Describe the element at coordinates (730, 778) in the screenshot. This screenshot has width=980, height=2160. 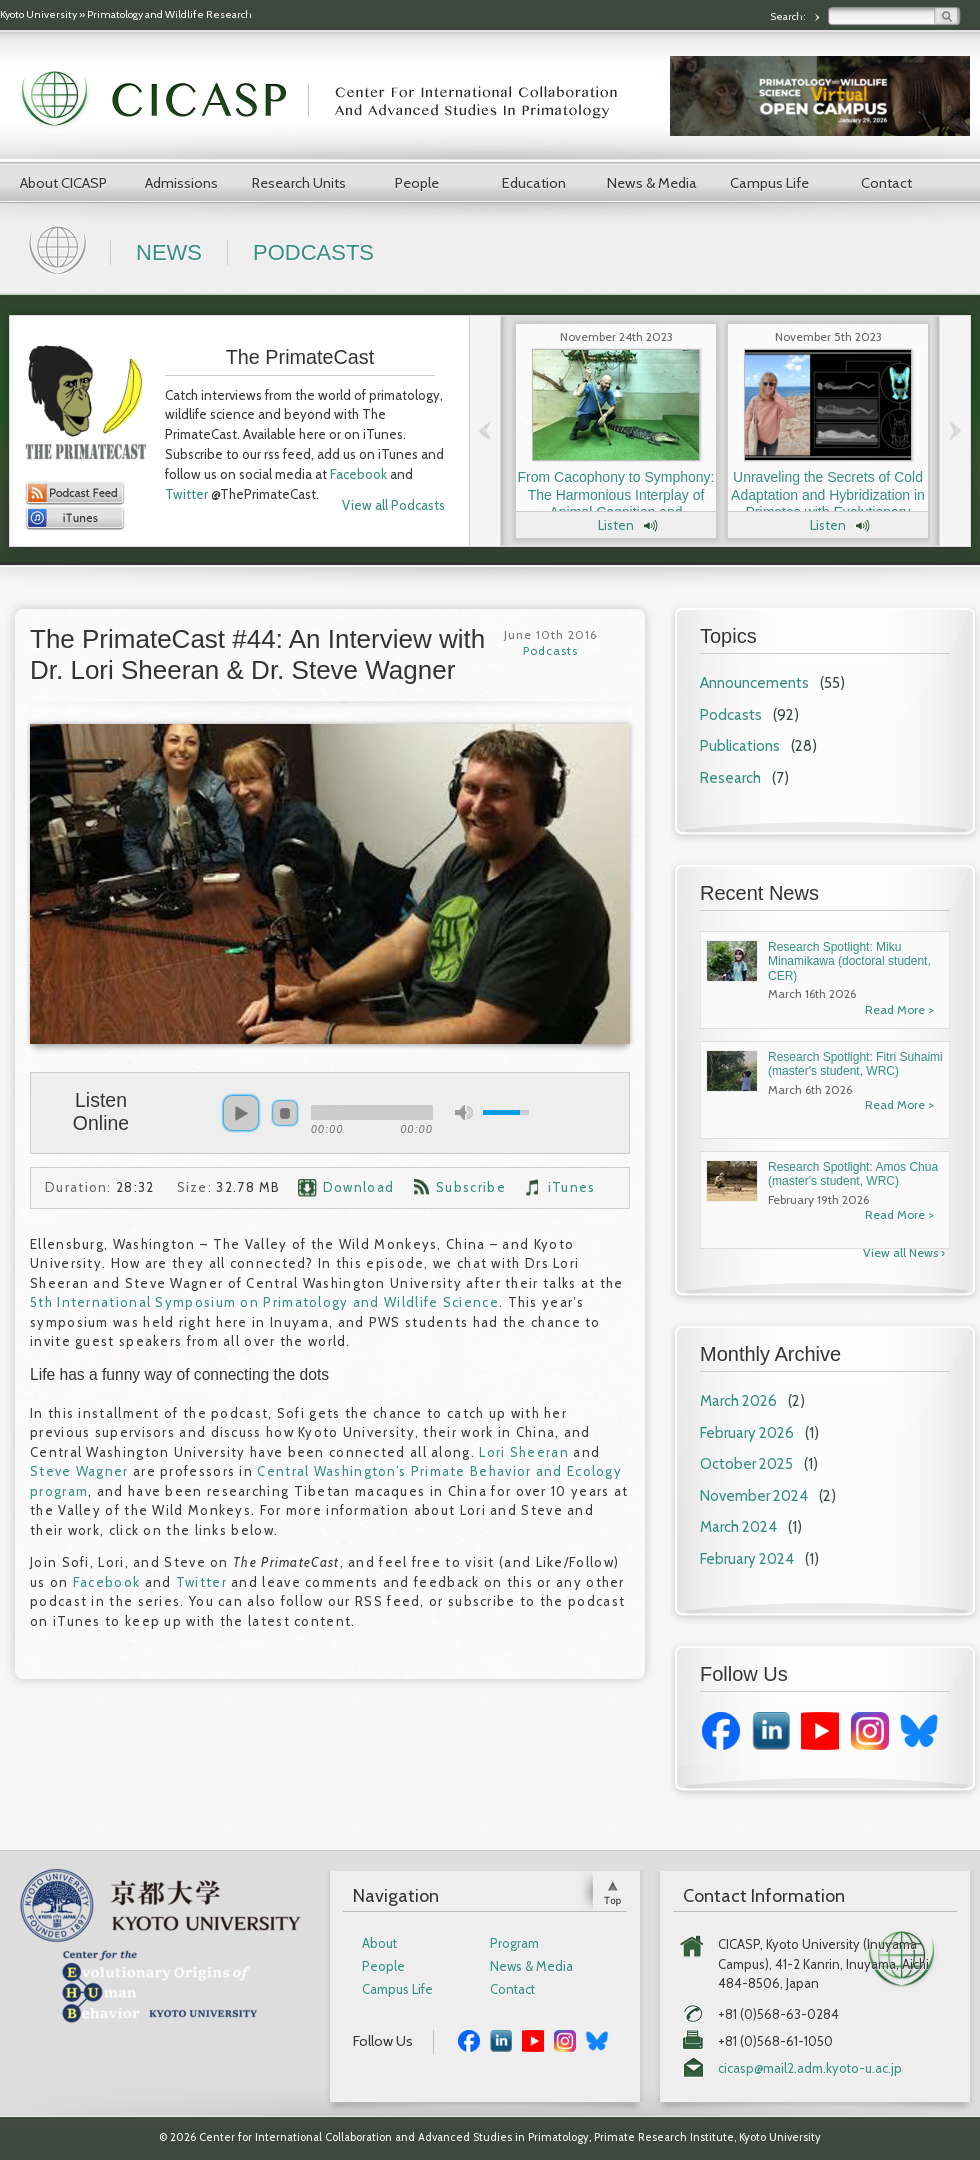
I see `Research` at that location.